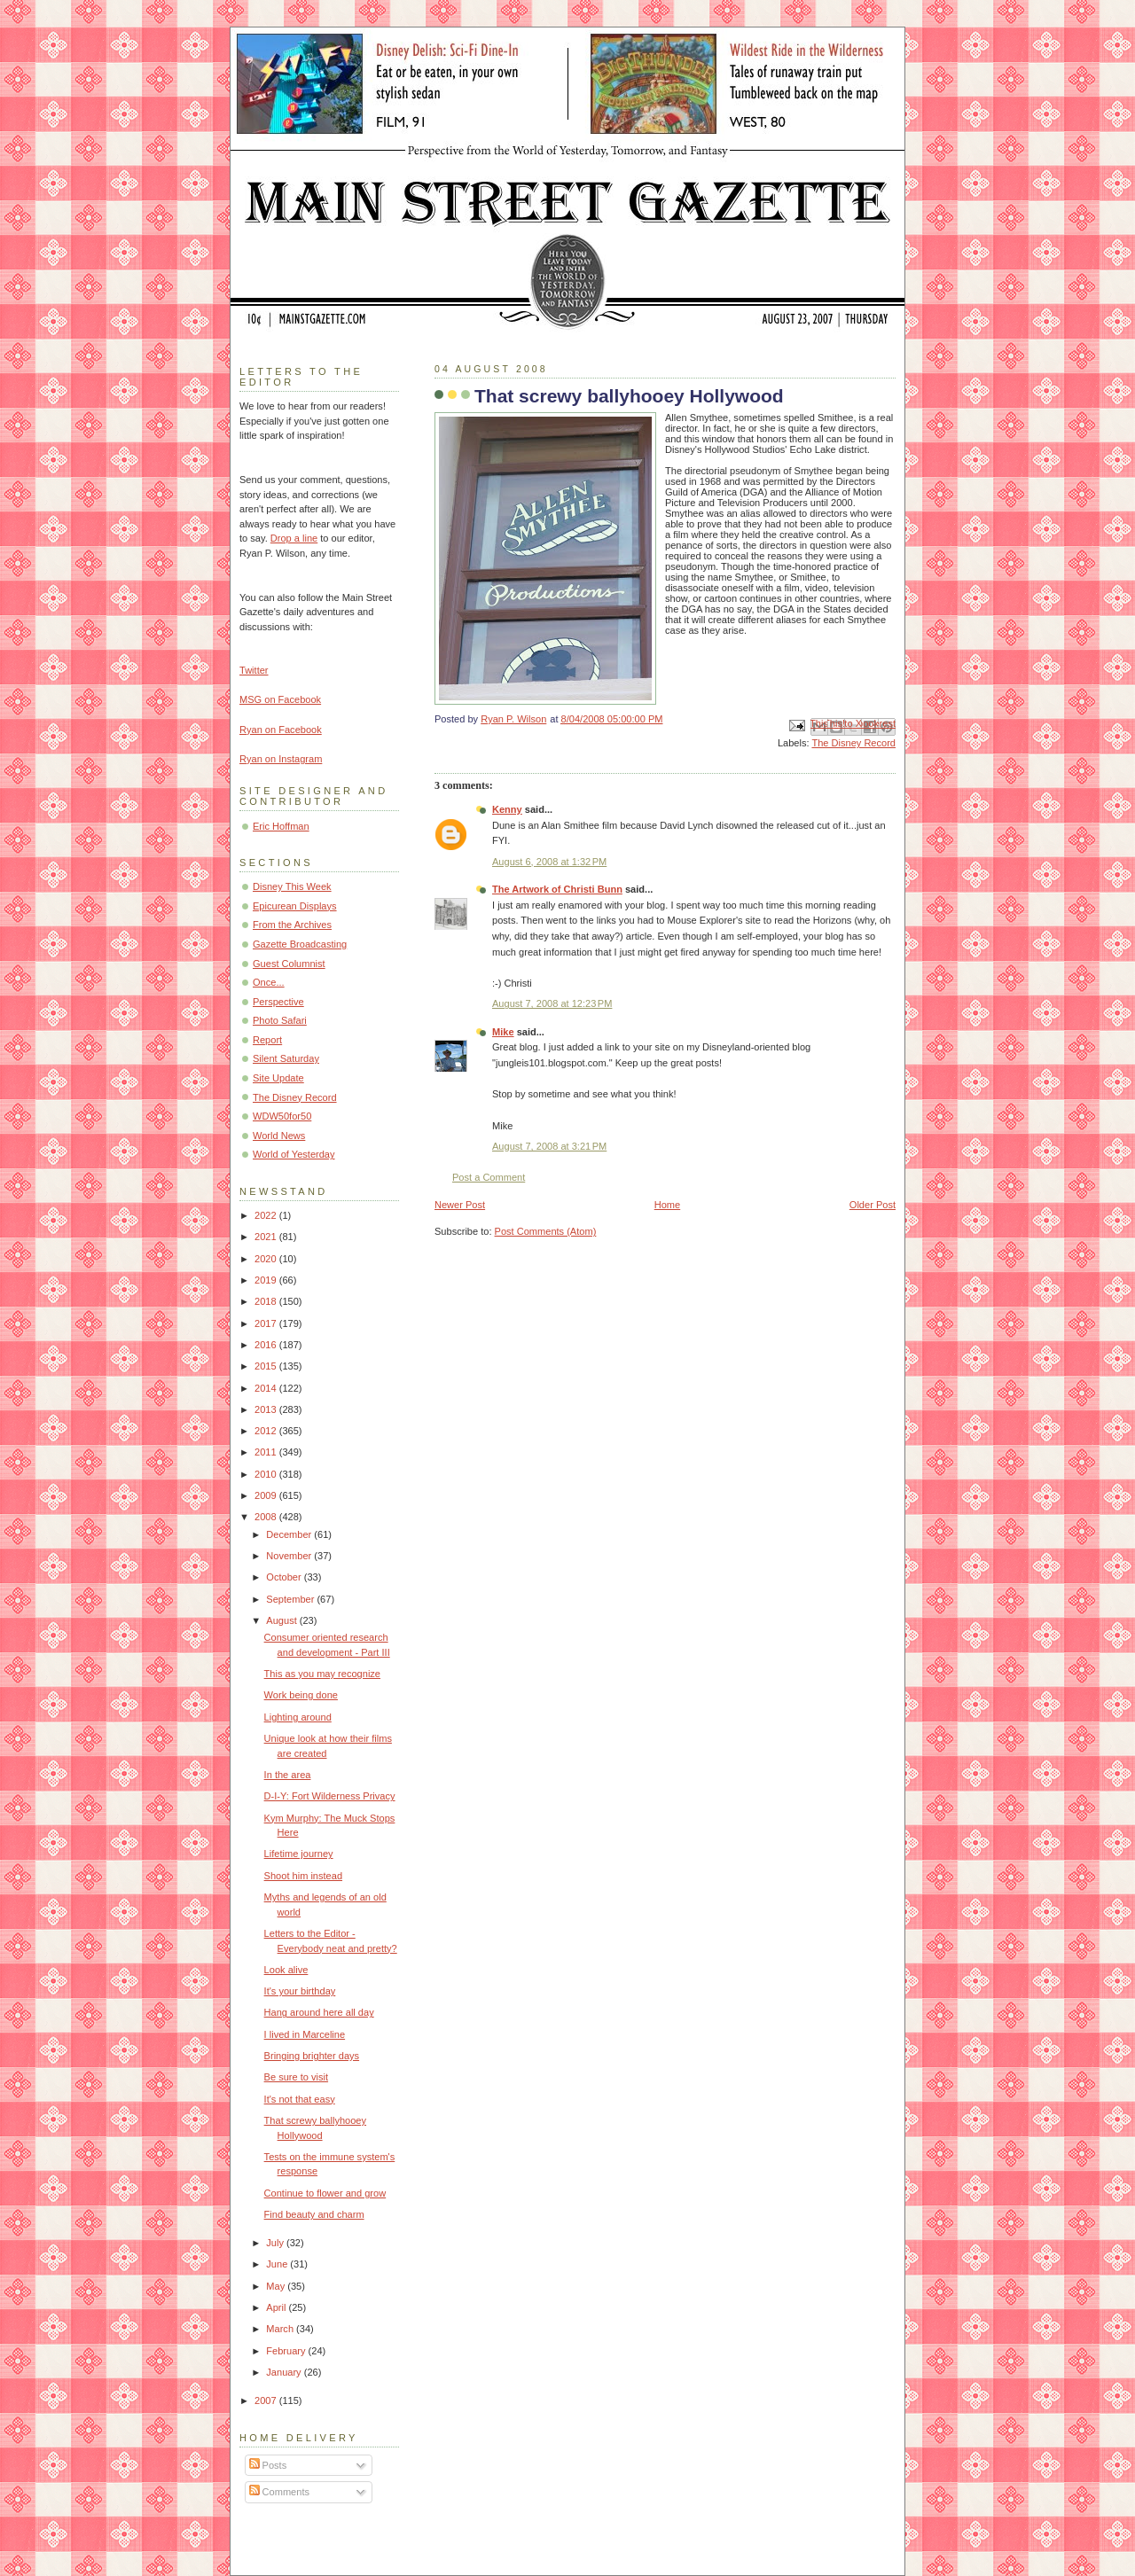 This screenshot has width=1135, height=2576. What do you see at coordinates (289, 963) in the screenshot?
I see `Guest Columnist` at bounding box center [289, 963].